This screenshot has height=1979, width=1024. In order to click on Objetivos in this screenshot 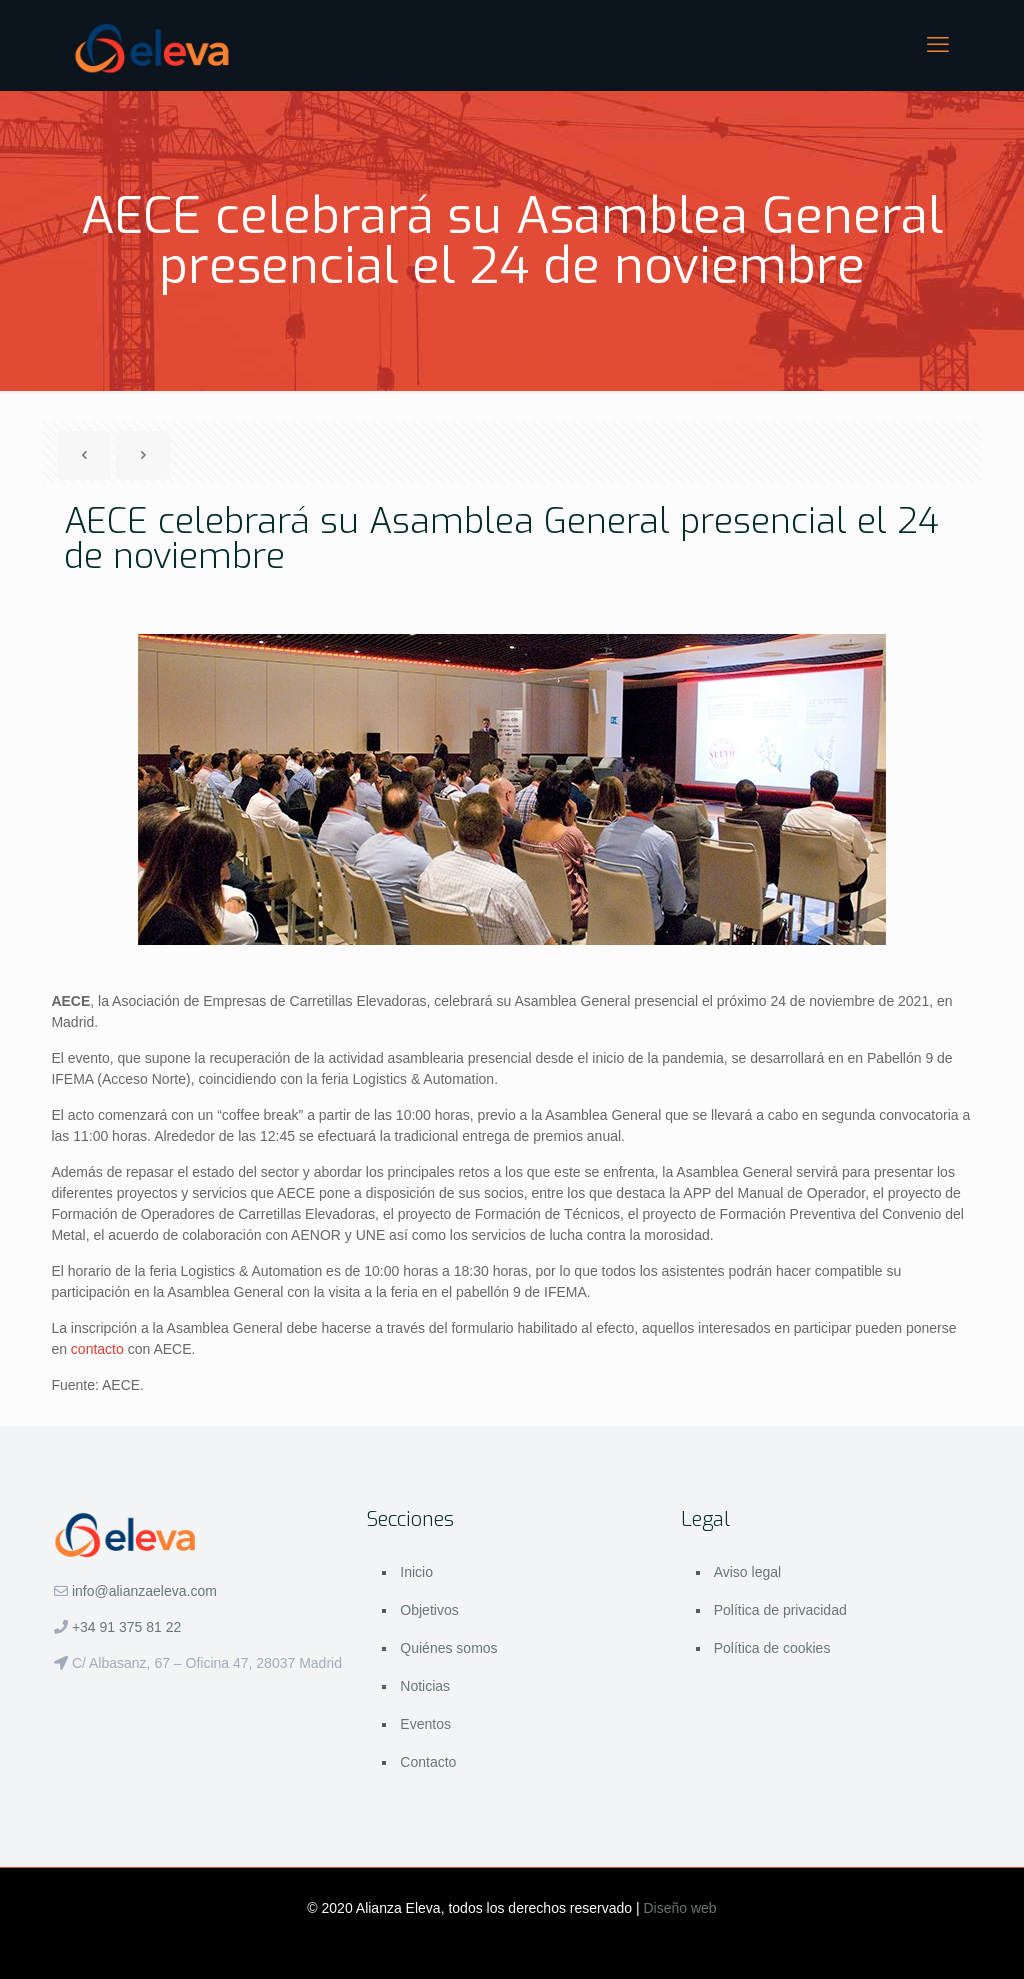, I will do `click(429, 1610)`.